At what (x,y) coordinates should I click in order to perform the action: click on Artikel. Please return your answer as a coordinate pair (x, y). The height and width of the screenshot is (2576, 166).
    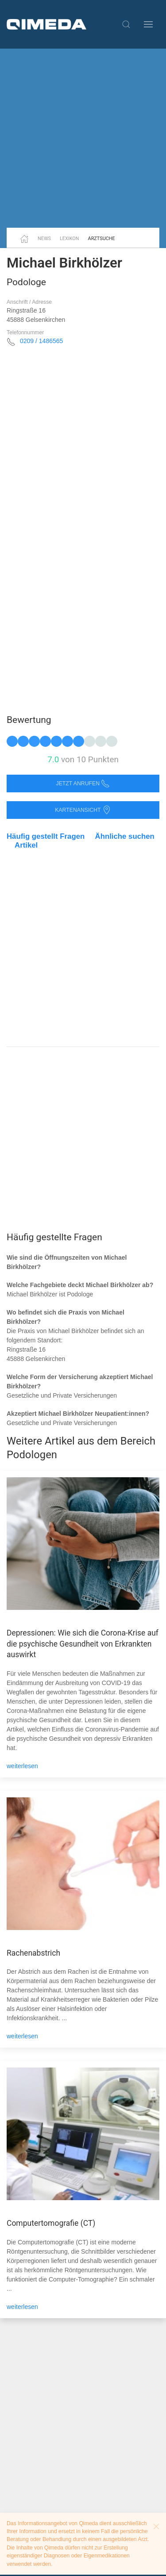
    Looking at the image, I should click on (26, 845).